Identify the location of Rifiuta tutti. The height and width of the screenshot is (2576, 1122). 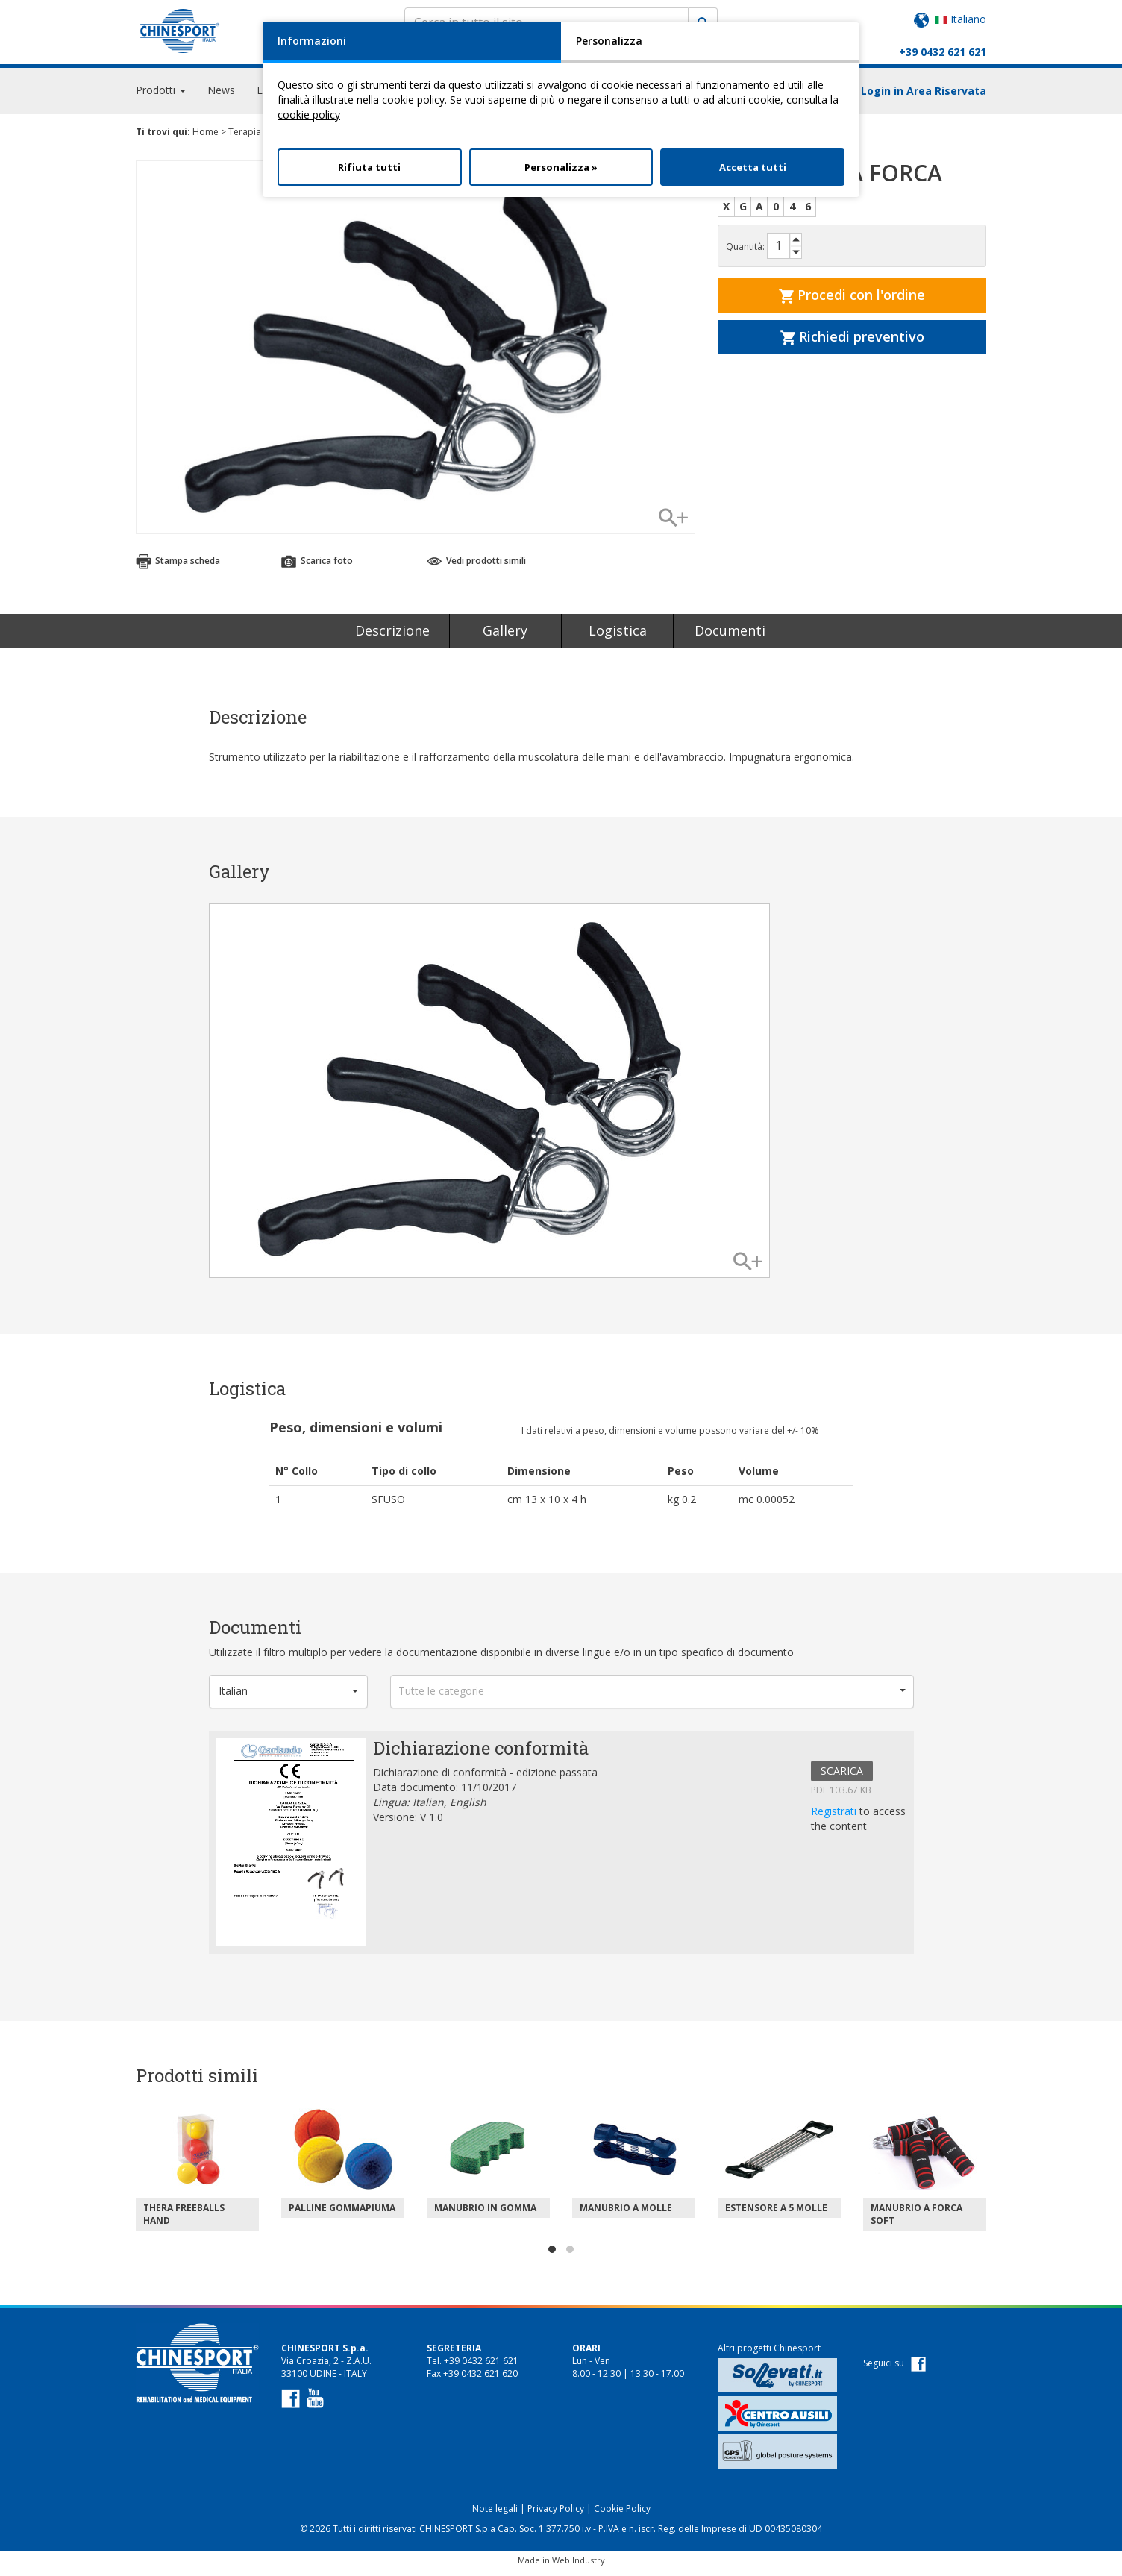
(369, 167).